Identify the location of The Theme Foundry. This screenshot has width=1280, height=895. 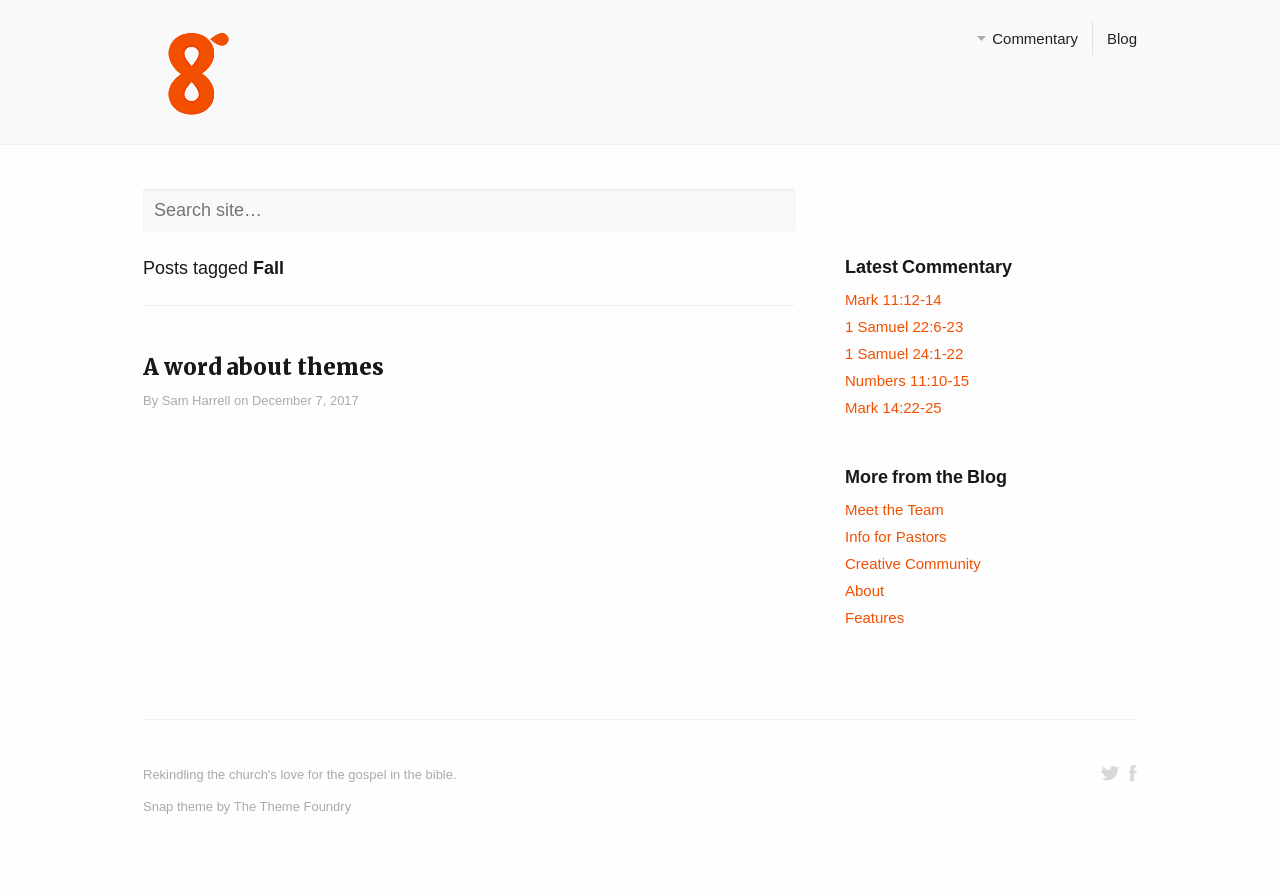
(292, 806).